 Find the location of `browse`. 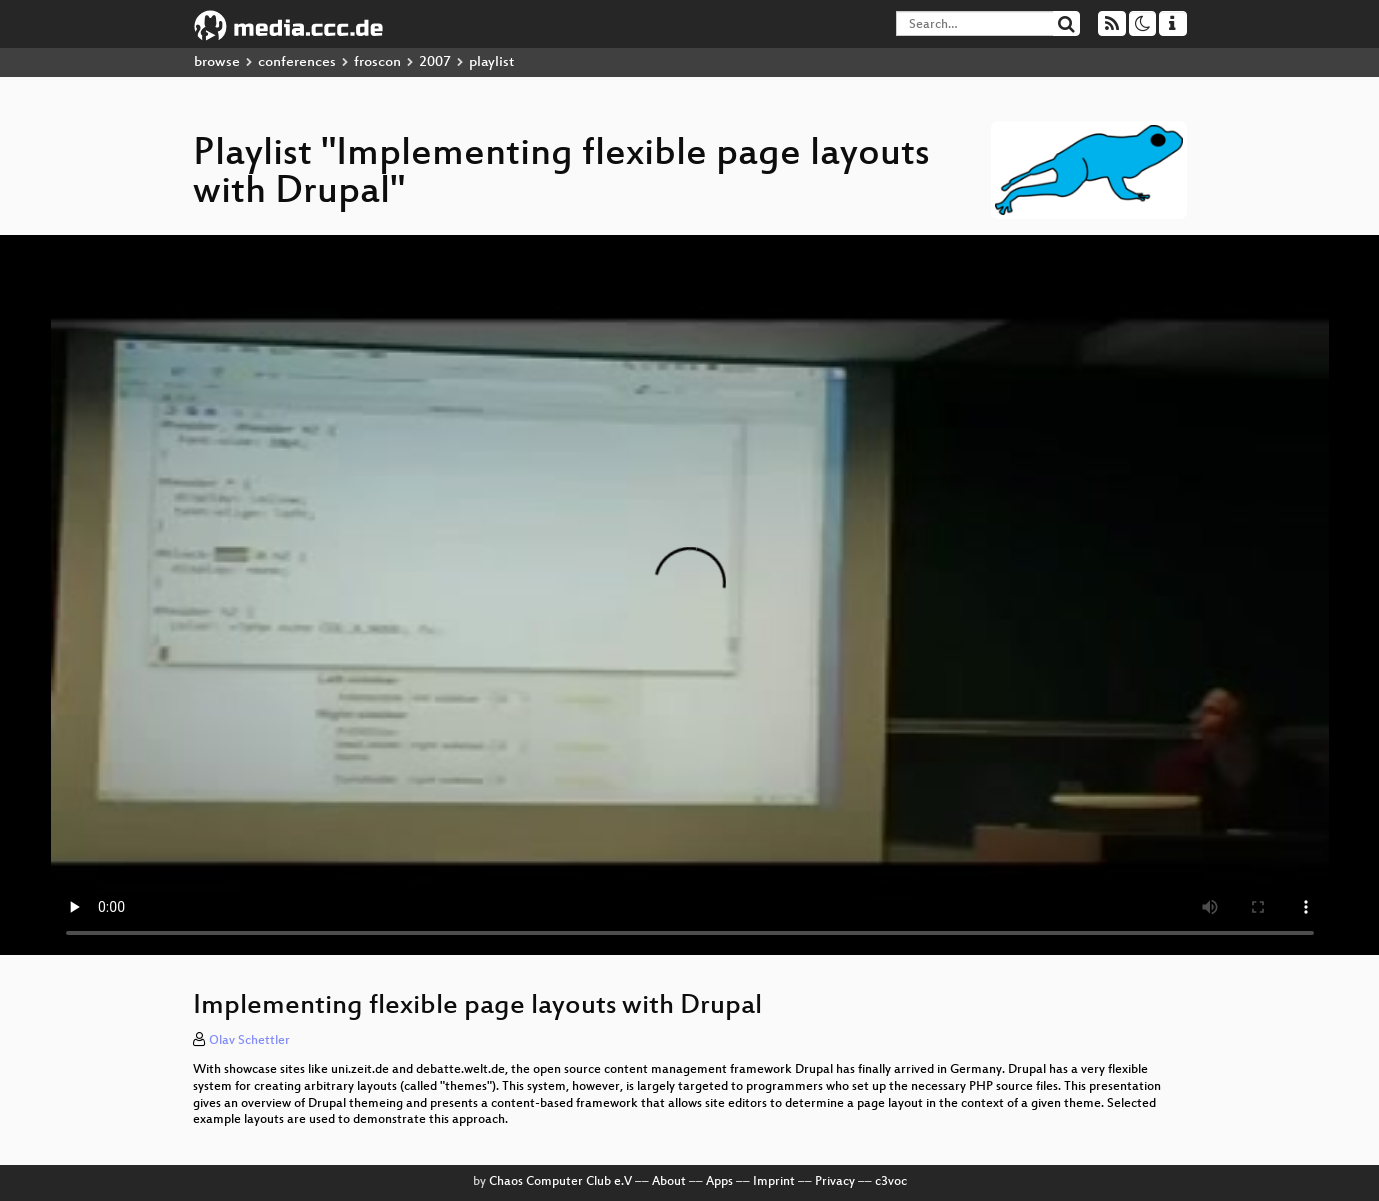

browse is located at coordinates (217, 62).